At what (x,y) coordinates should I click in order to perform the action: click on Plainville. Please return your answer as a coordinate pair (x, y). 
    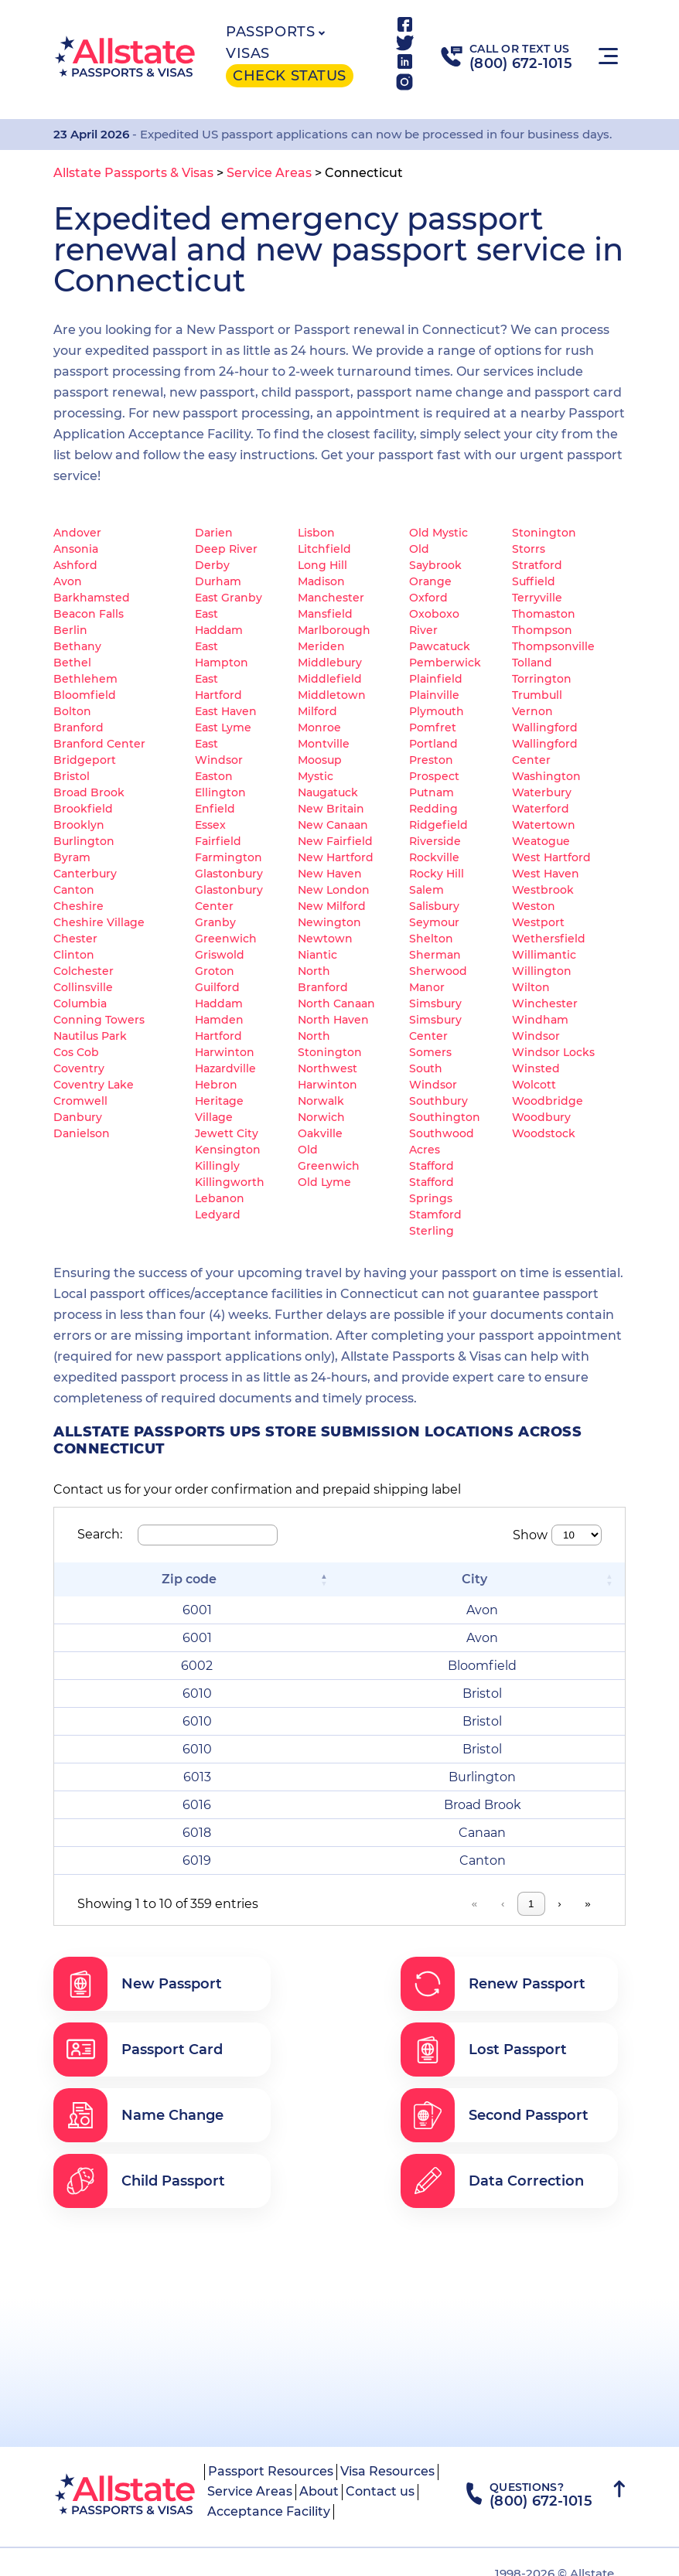
    Looking at the image, I should click on (434, 695).